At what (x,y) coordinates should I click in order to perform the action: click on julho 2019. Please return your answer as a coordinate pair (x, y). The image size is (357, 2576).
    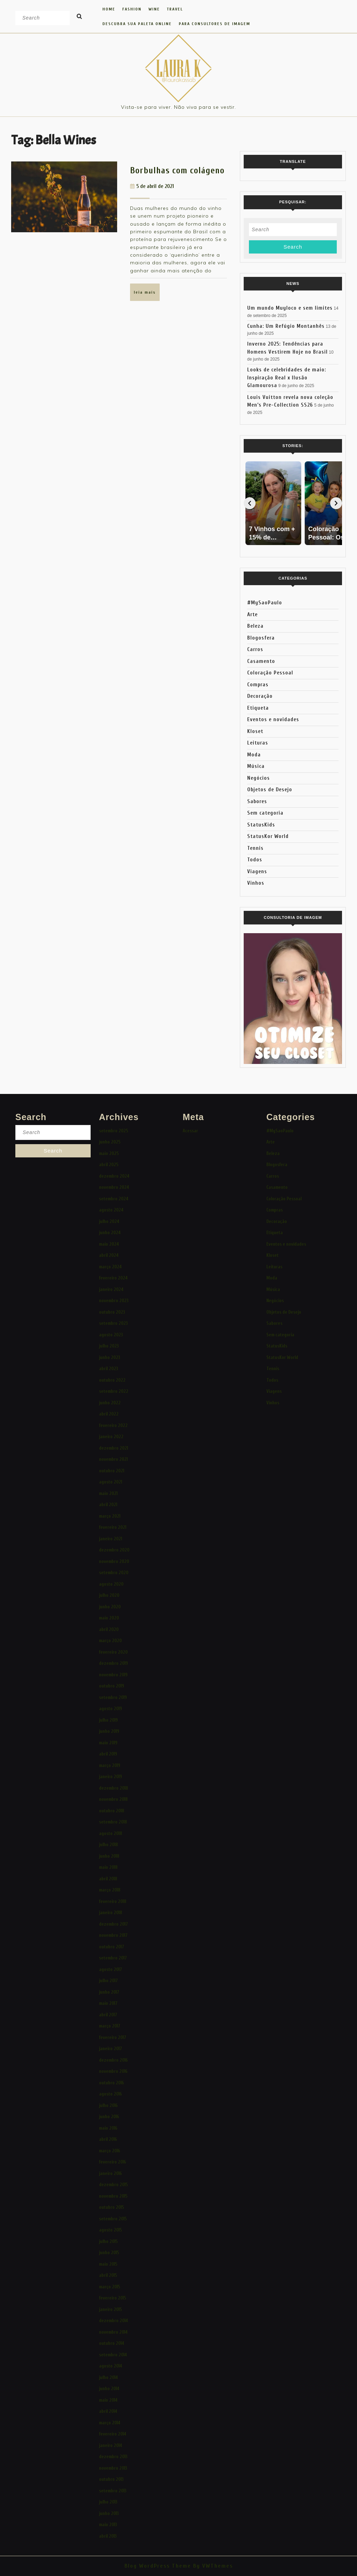
    Looking at the image, I should click on (108, 1720).